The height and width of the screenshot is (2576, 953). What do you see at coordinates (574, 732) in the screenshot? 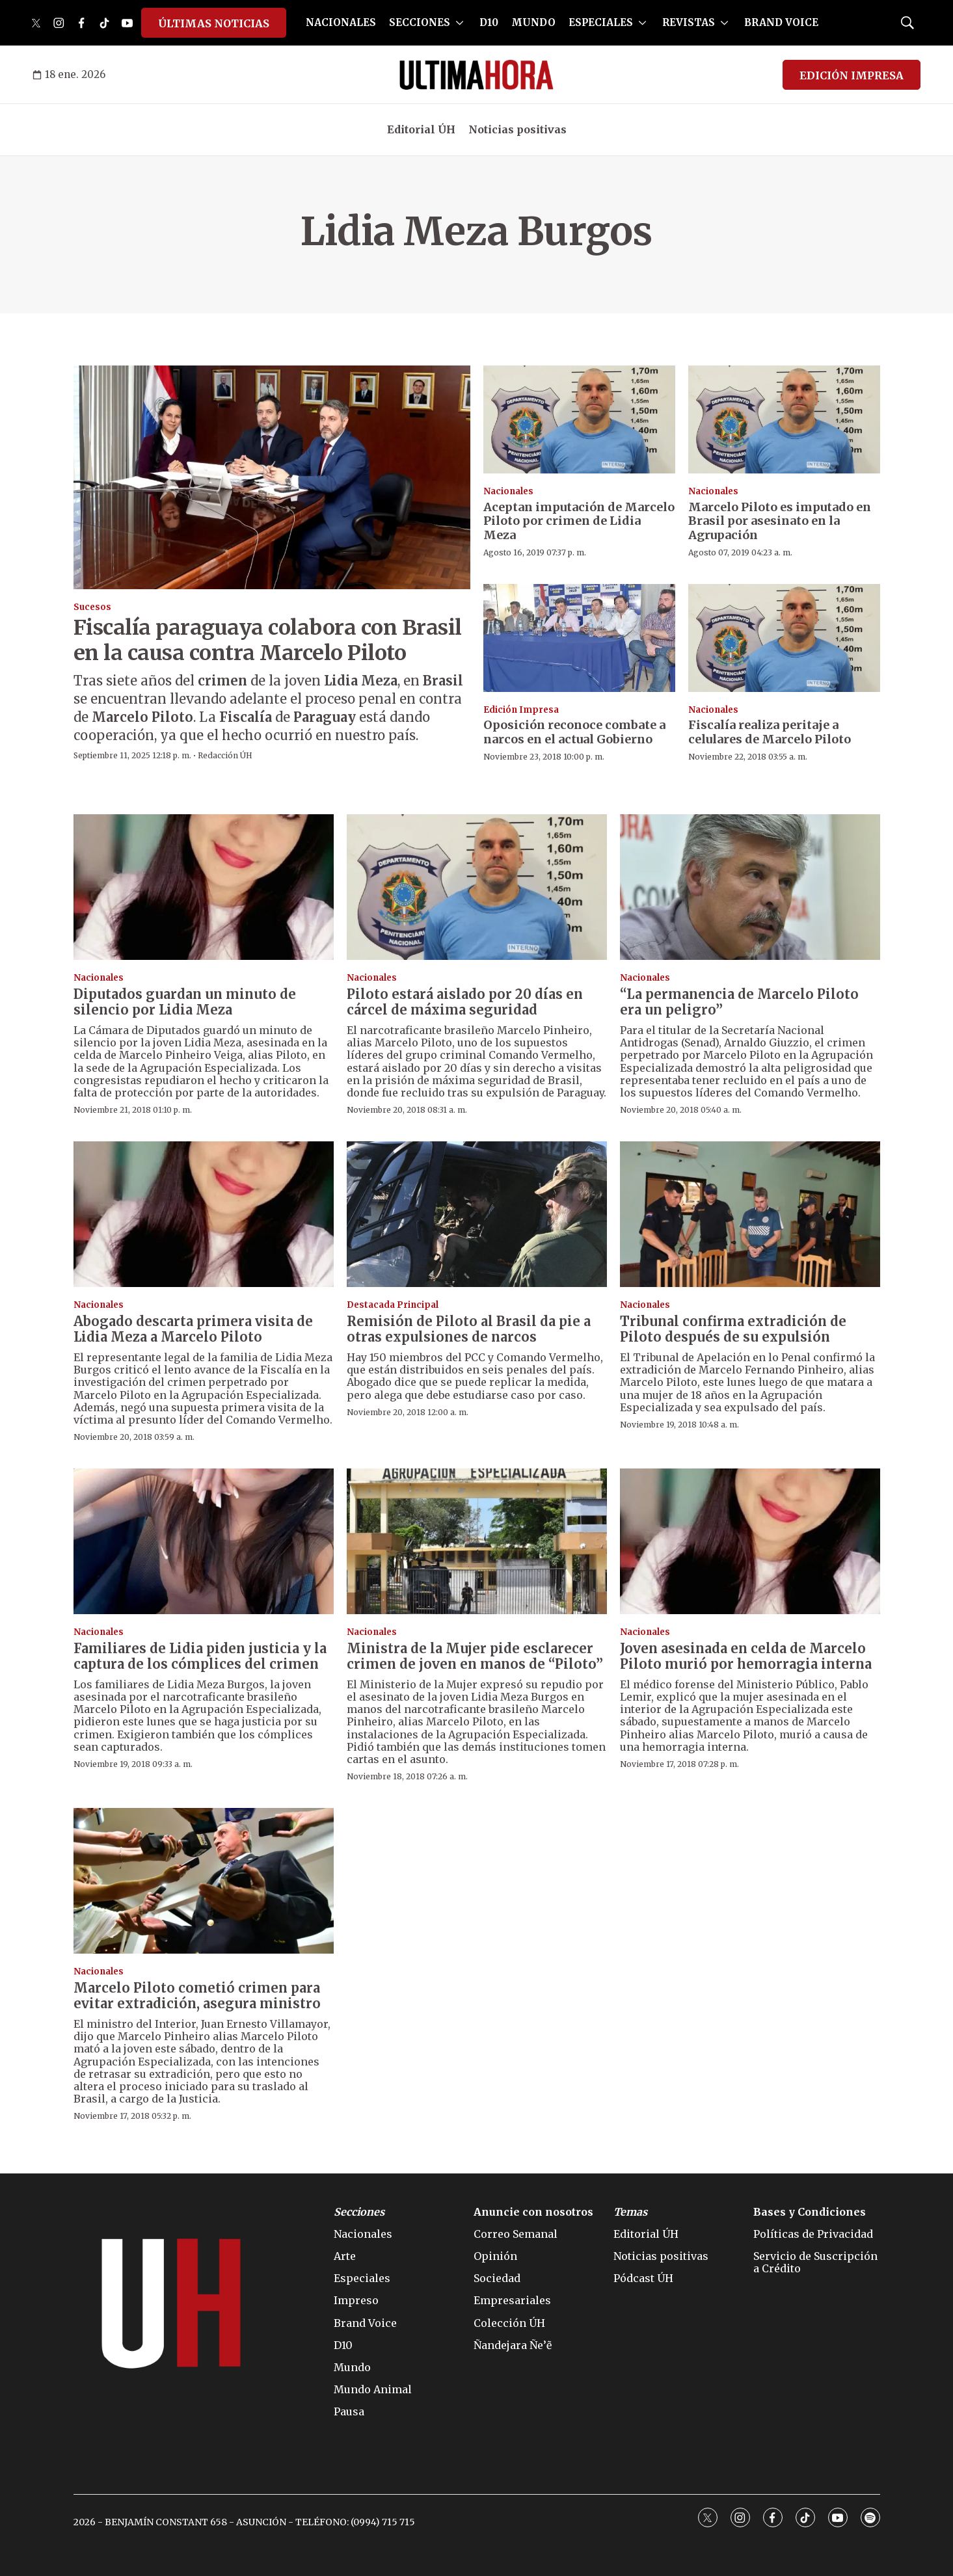
I see `Oposición reconoce combate a narcos en el actual Gobierno` at bounding box center [574, 732].